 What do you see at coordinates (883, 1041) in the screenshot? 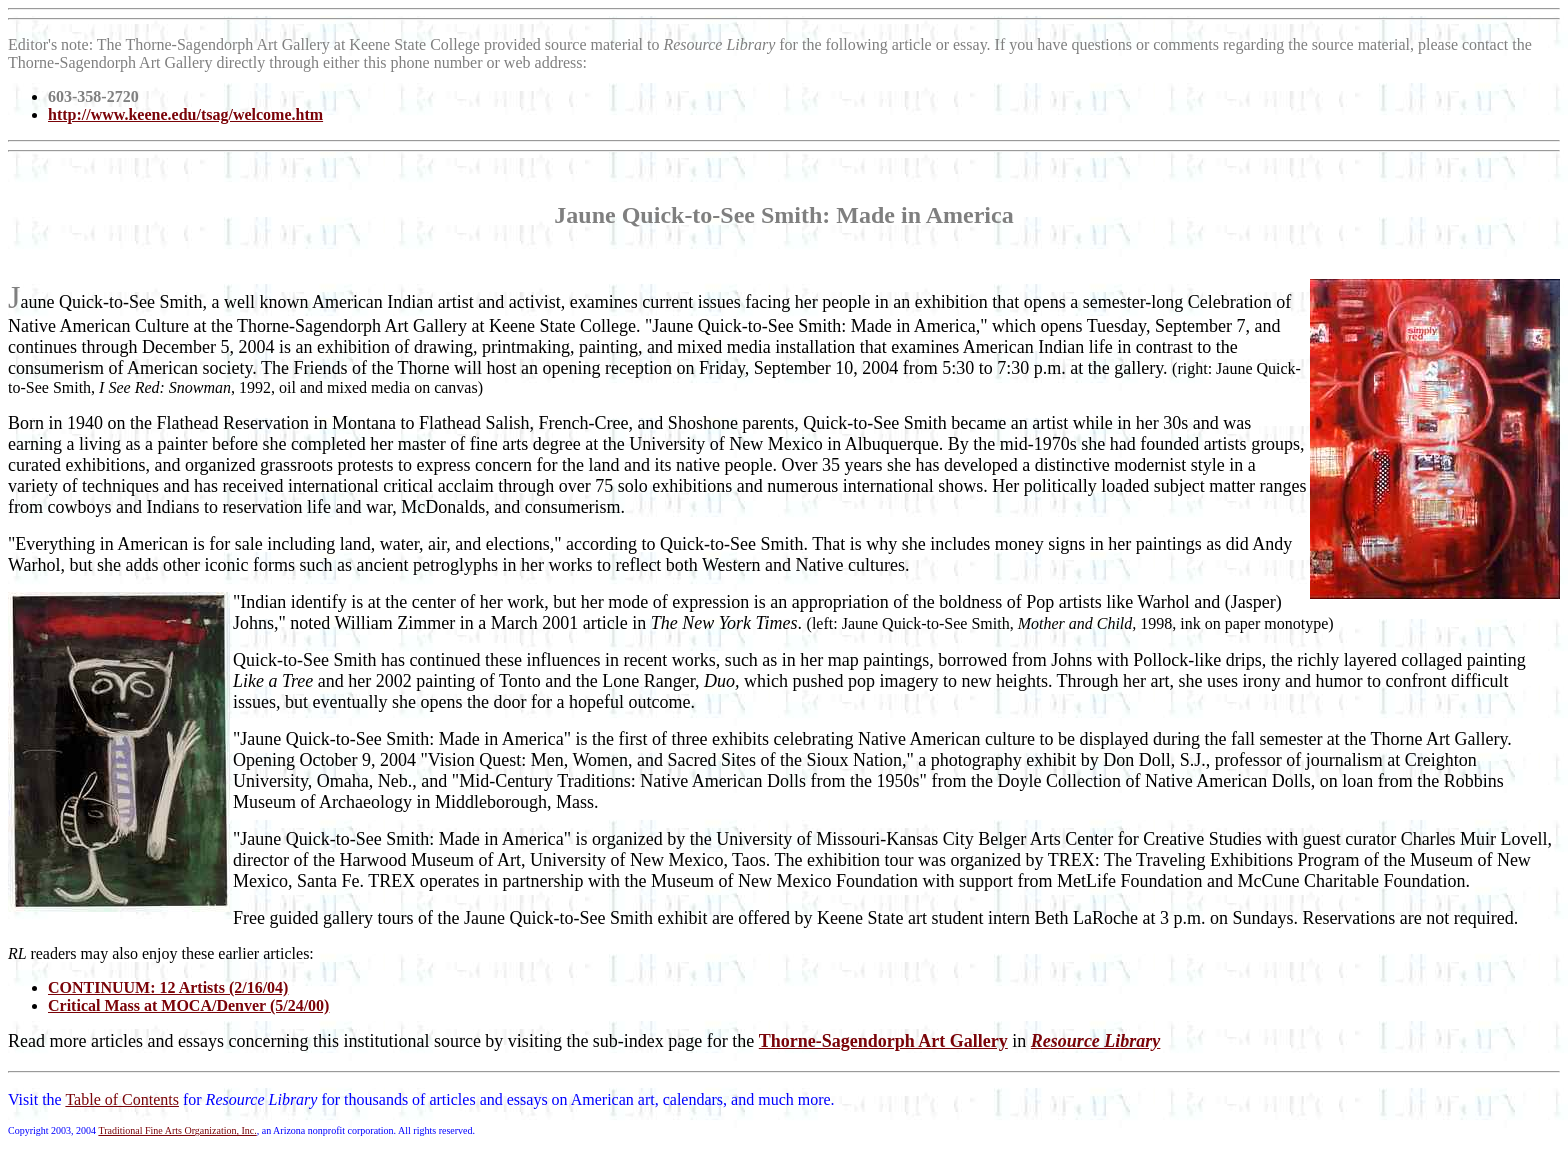
I see `Thorne-Sagendorph Art Gallery` at bounding box center [883, 1041].